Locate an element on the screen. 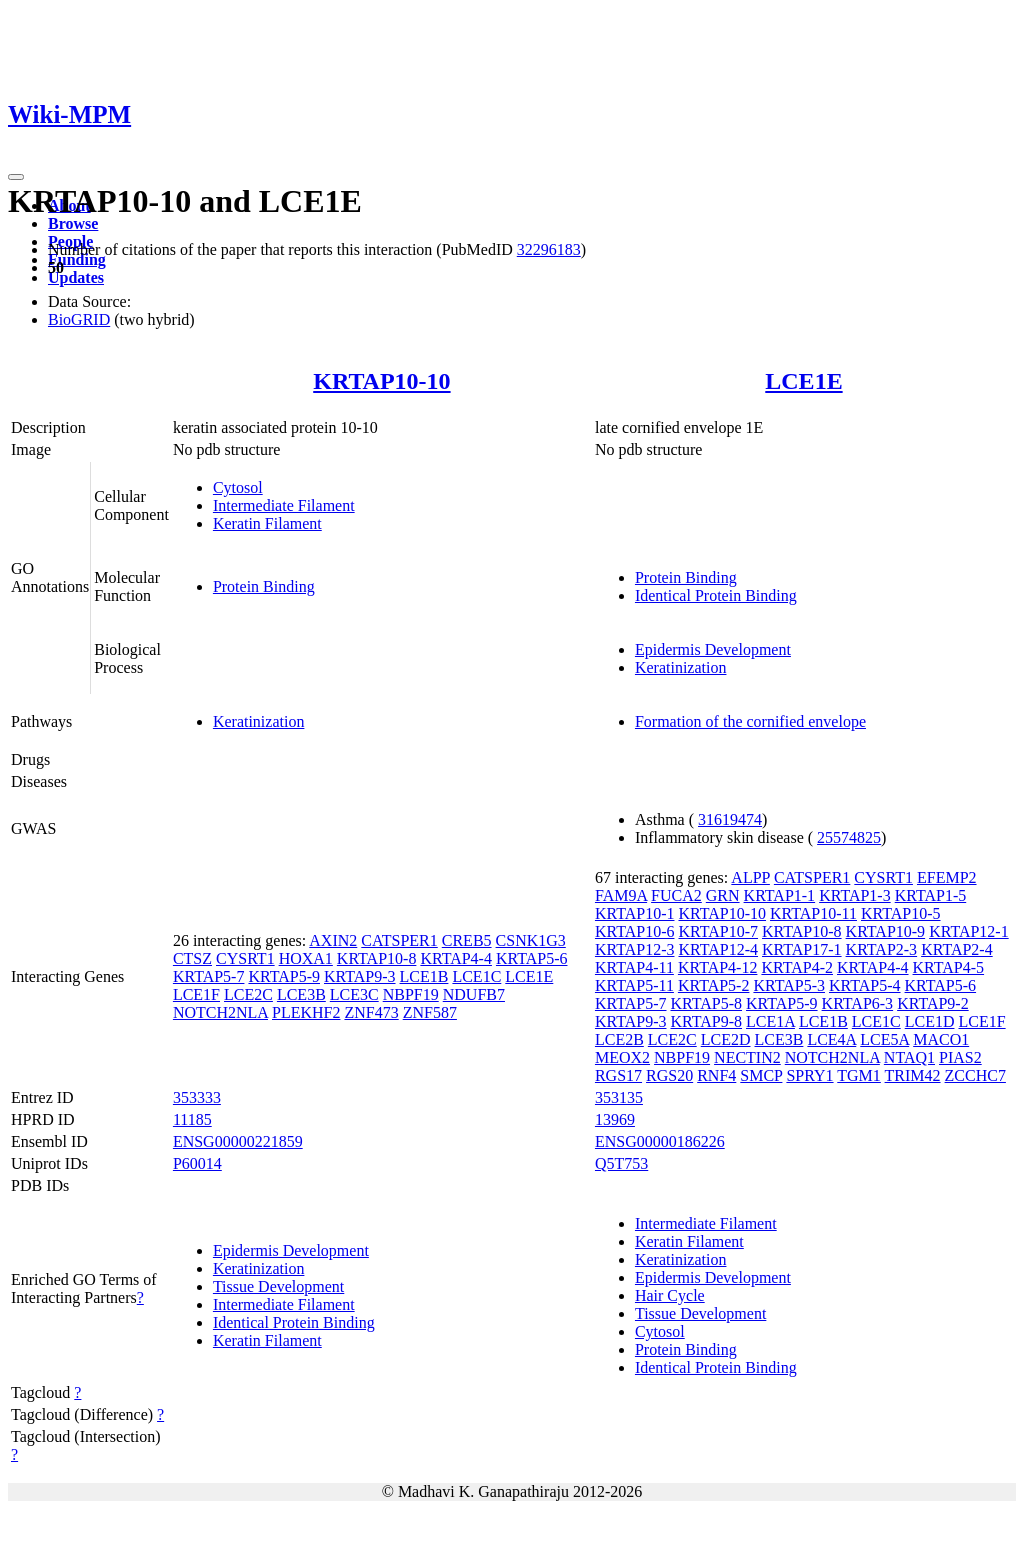  KRTAP1-3 is located at coordinates (855, 895).